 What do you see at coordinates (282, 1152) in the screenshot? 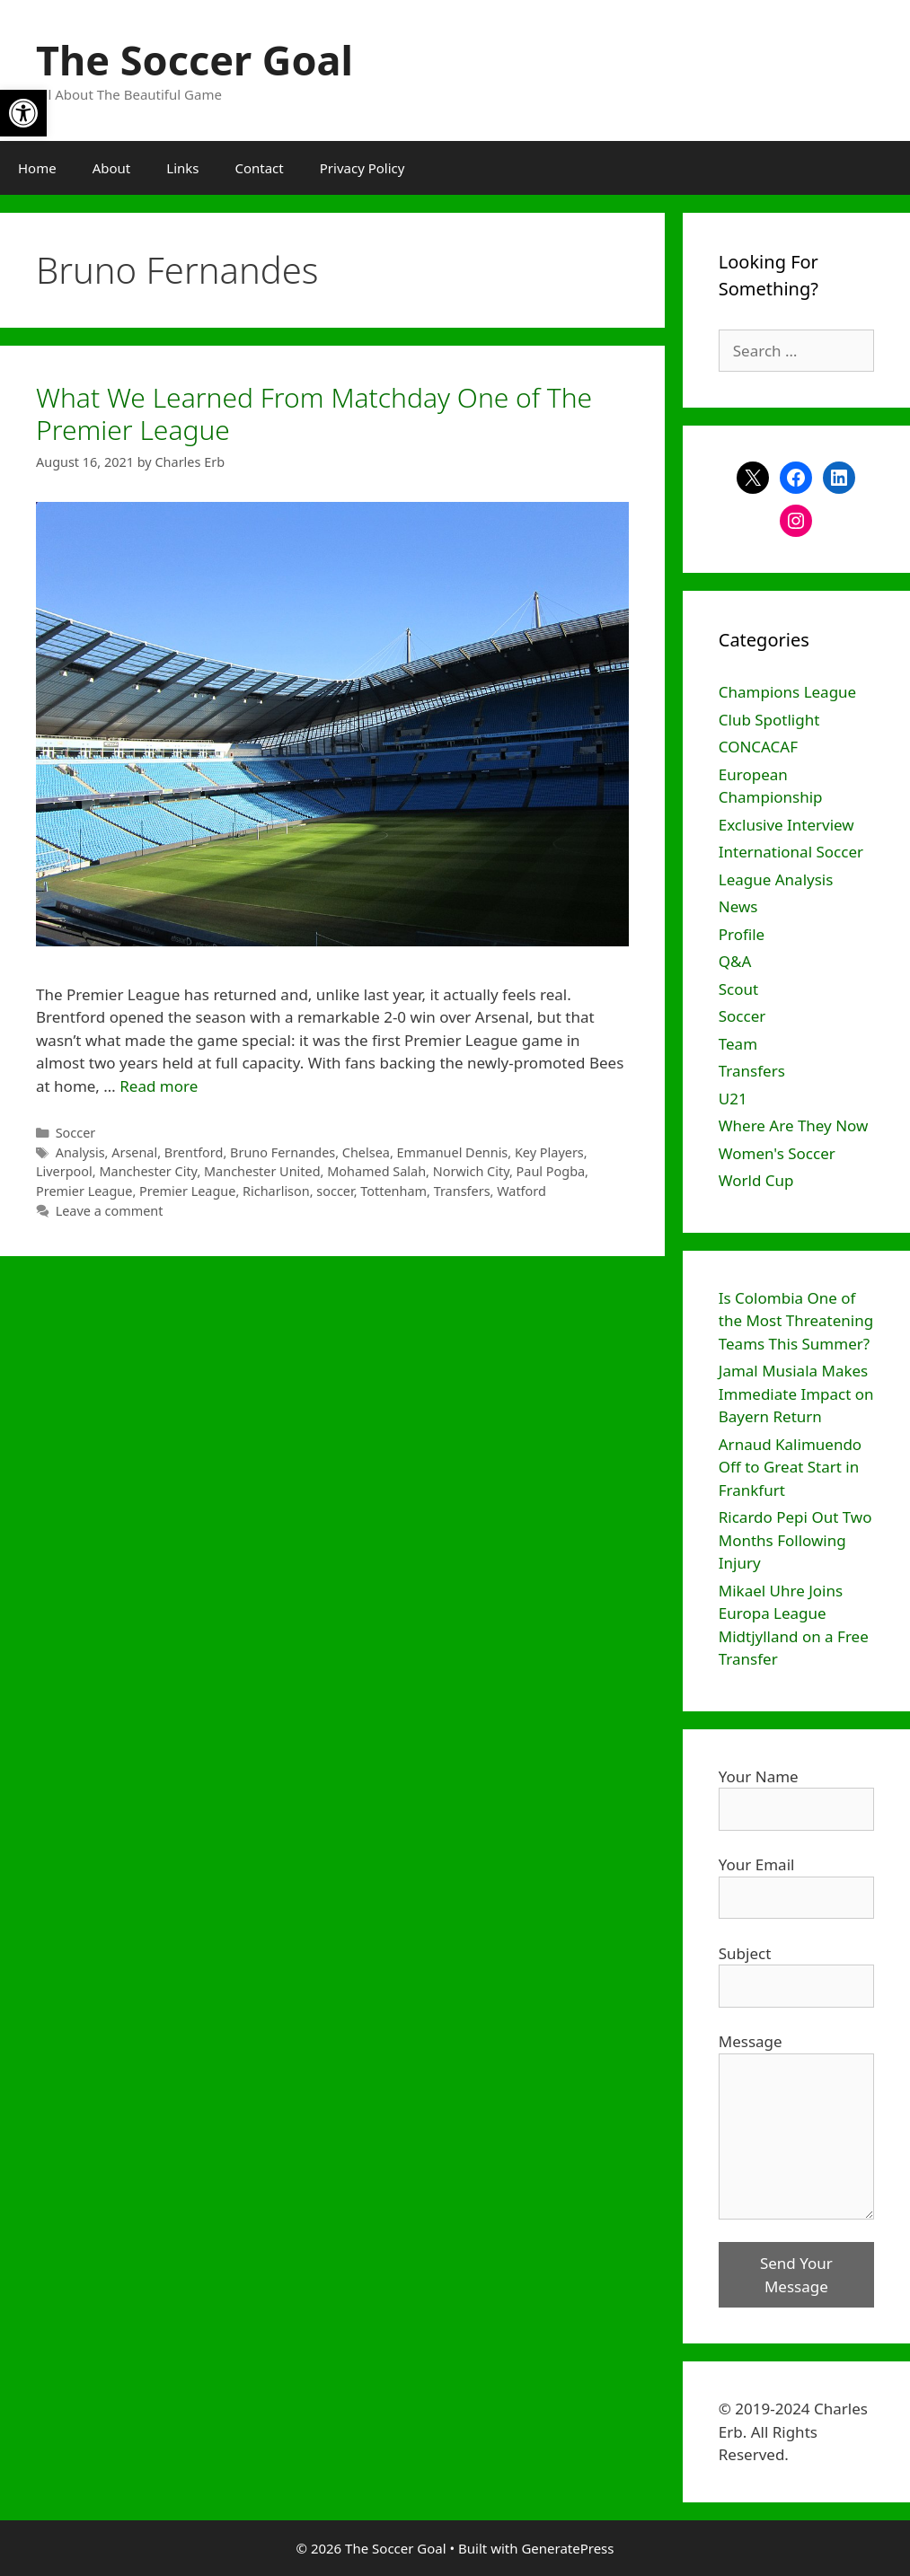
I see `Bruno Fernandes [link]` at bounding box center [282, 1152].